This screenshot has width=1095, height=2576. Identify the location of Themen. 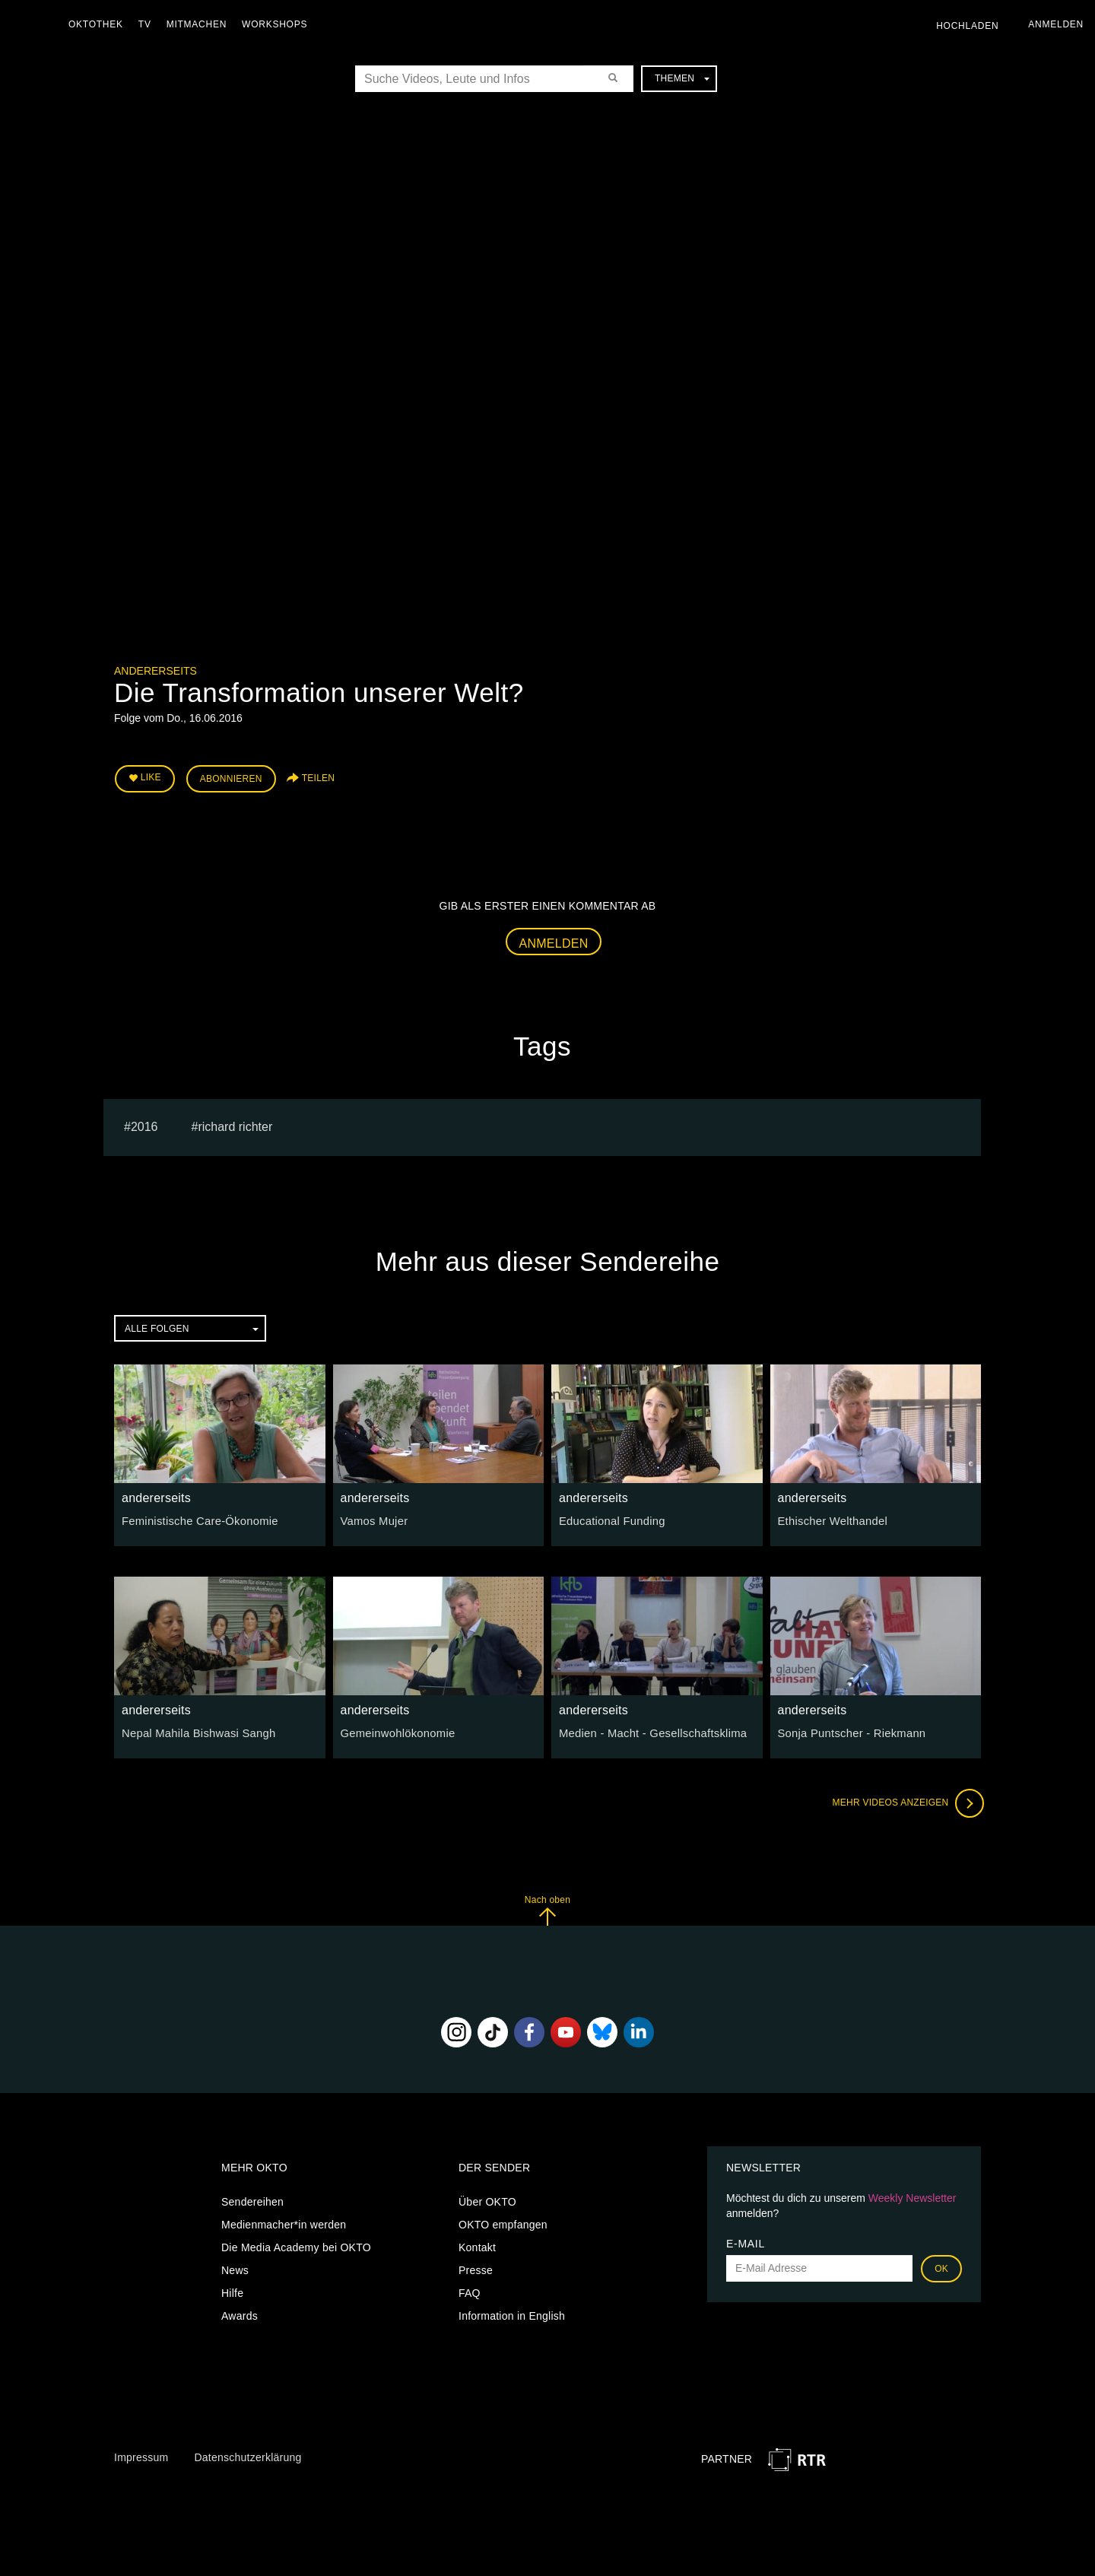
(682, 78).